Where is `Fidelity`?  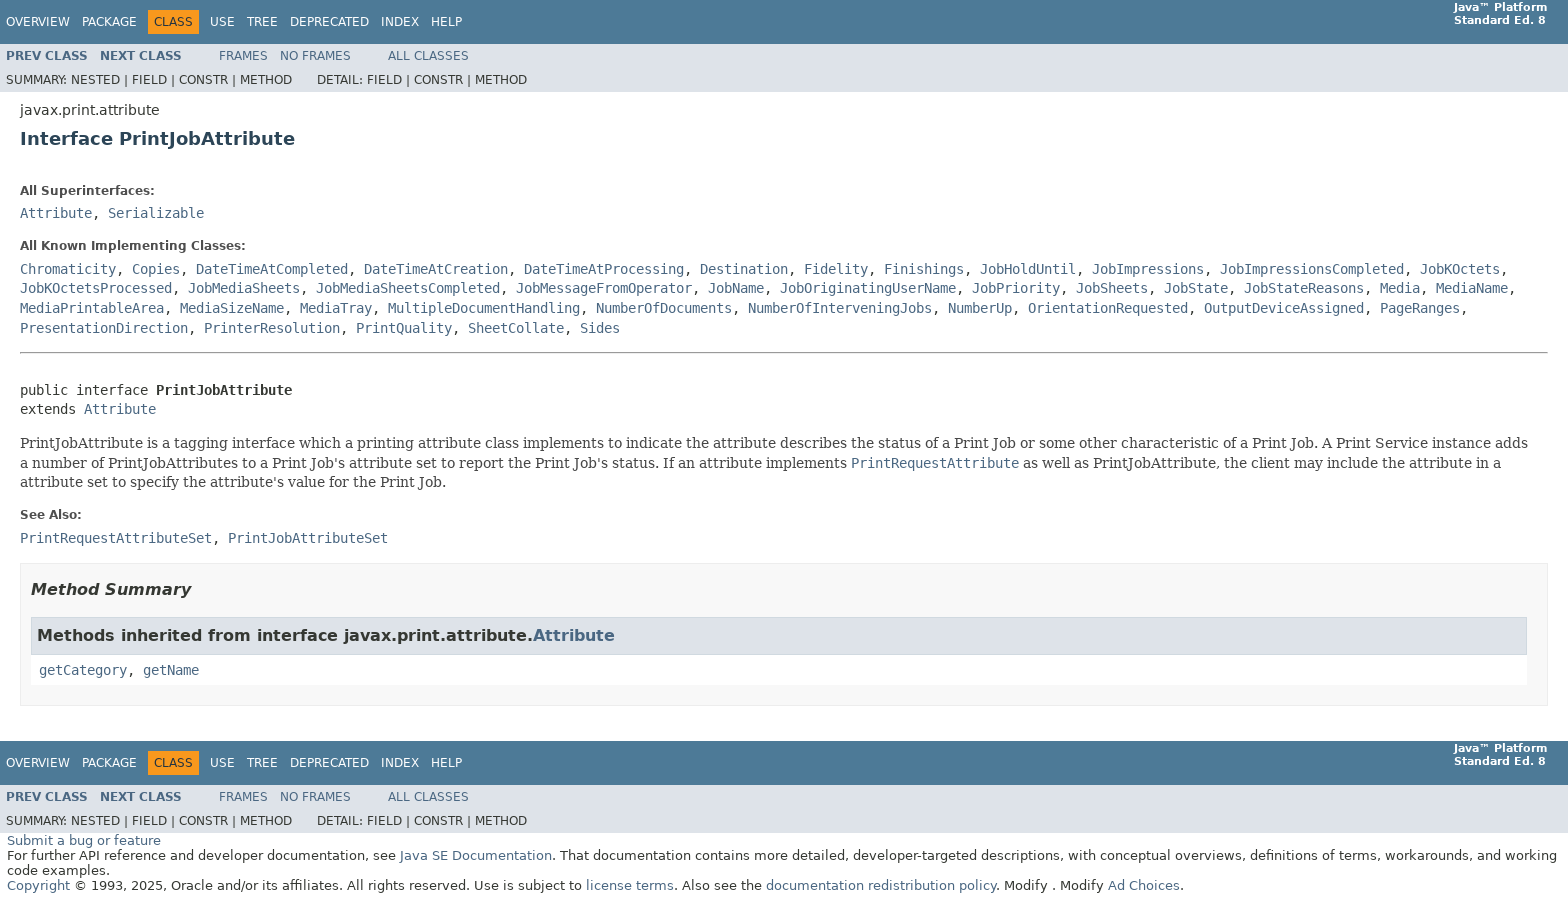 Fidelity is located at coordinates (836, 269).